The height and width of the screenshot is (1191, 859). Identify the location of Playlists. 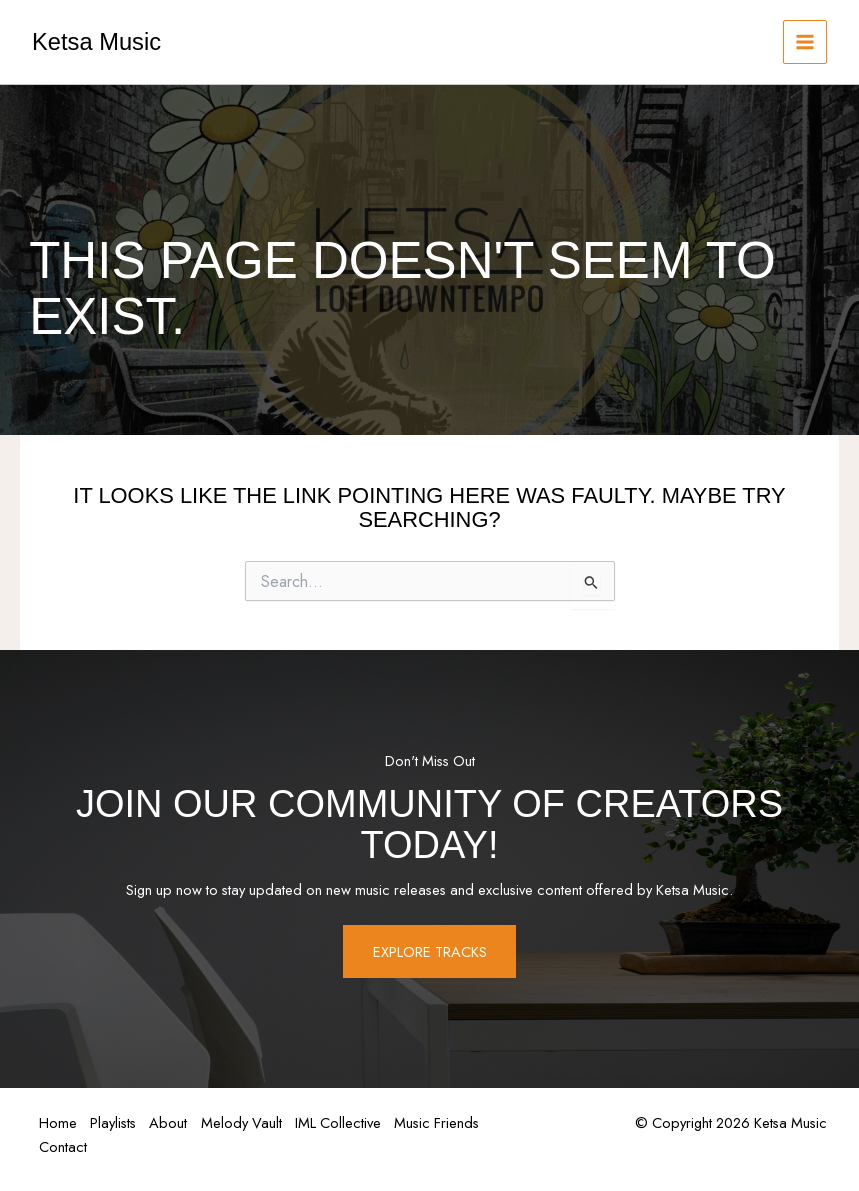
(117, 1123).